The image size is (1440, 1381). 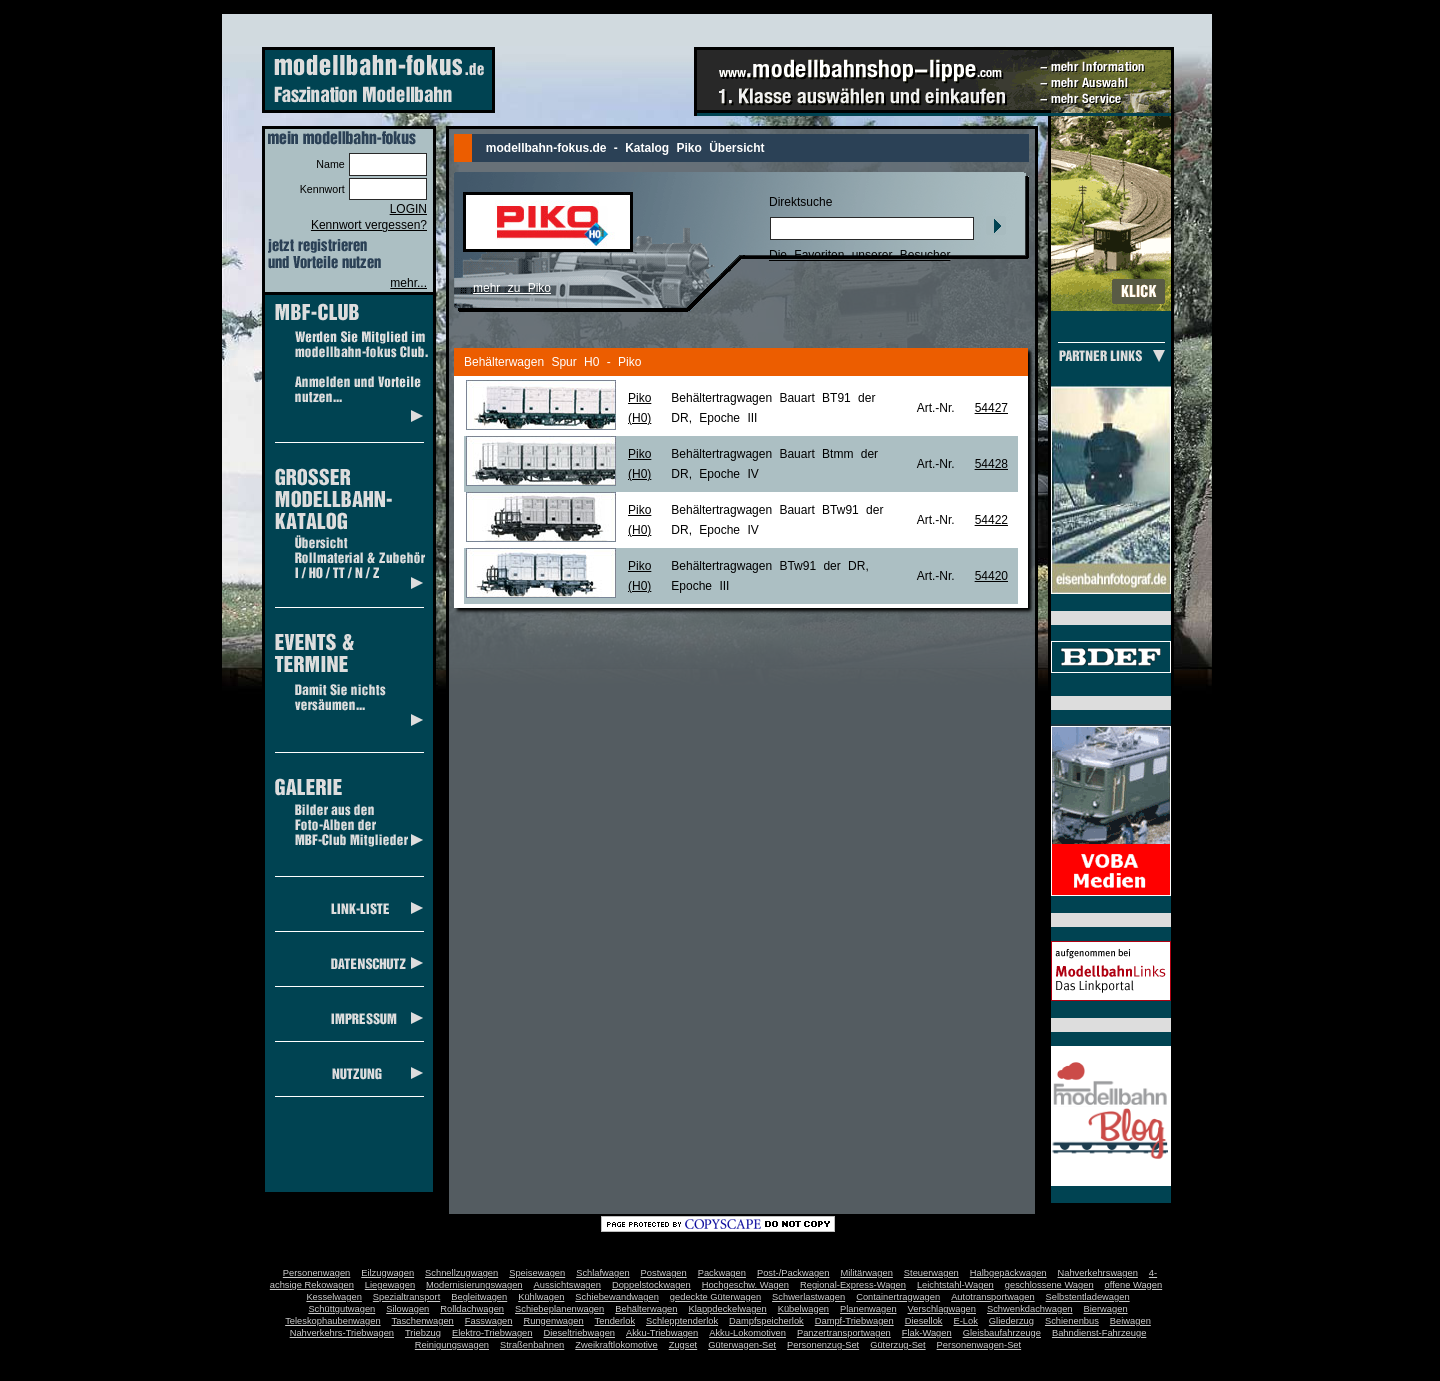 What do you see at coordinates (452, 1345) in the screenshot?
I see `Reinigungswagen` at bounding box center [452, 1345].